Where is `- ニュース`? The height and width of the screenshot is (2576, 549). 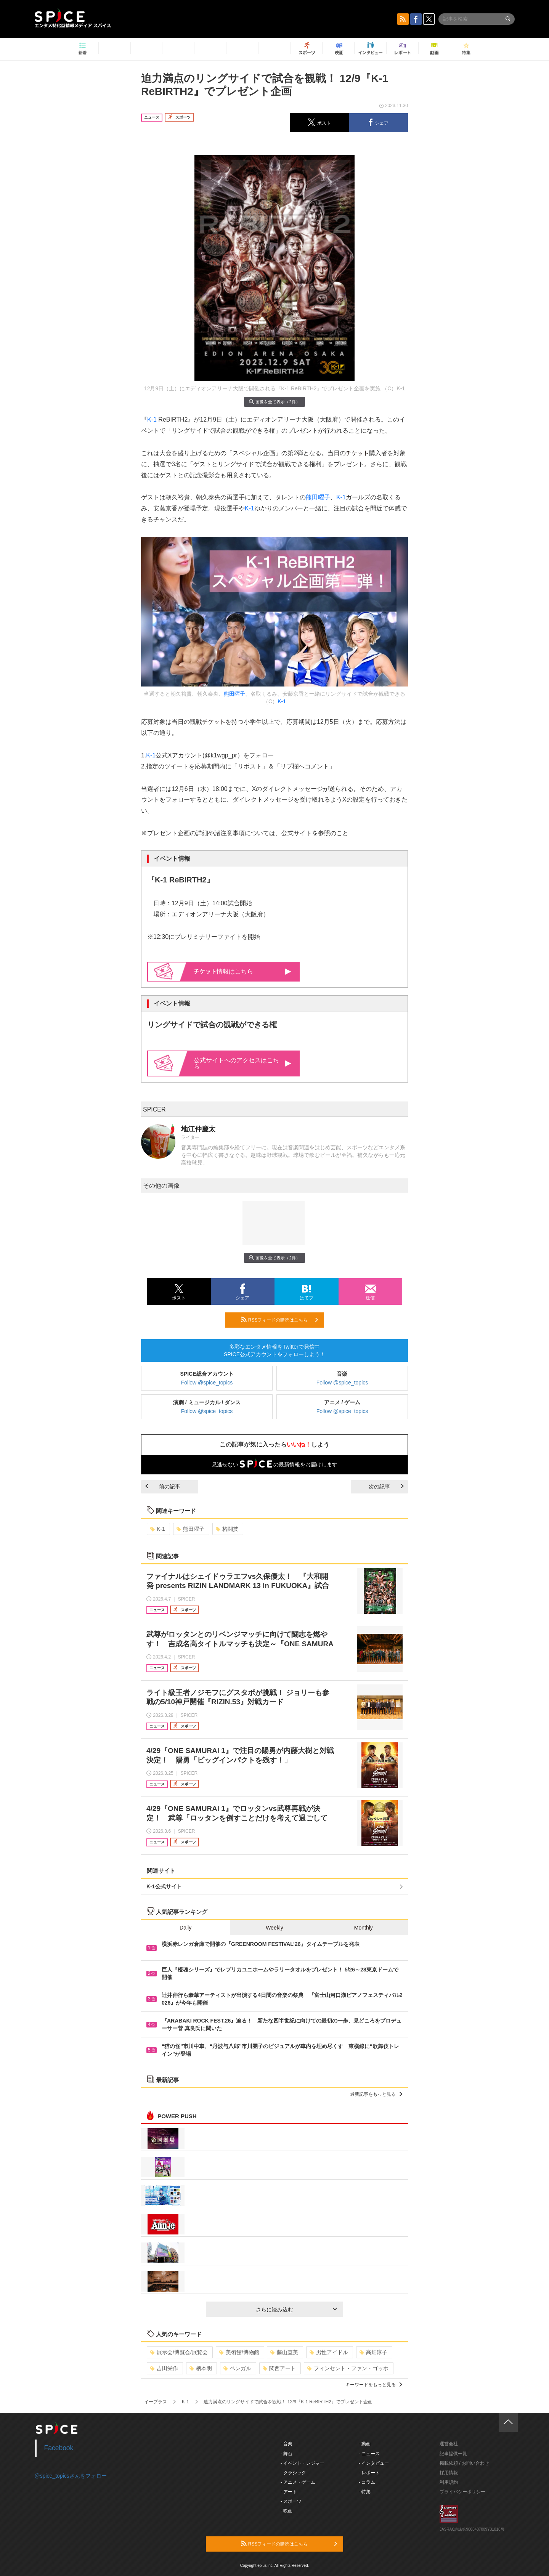 - ニュース is located at coordinates (369, 2453).